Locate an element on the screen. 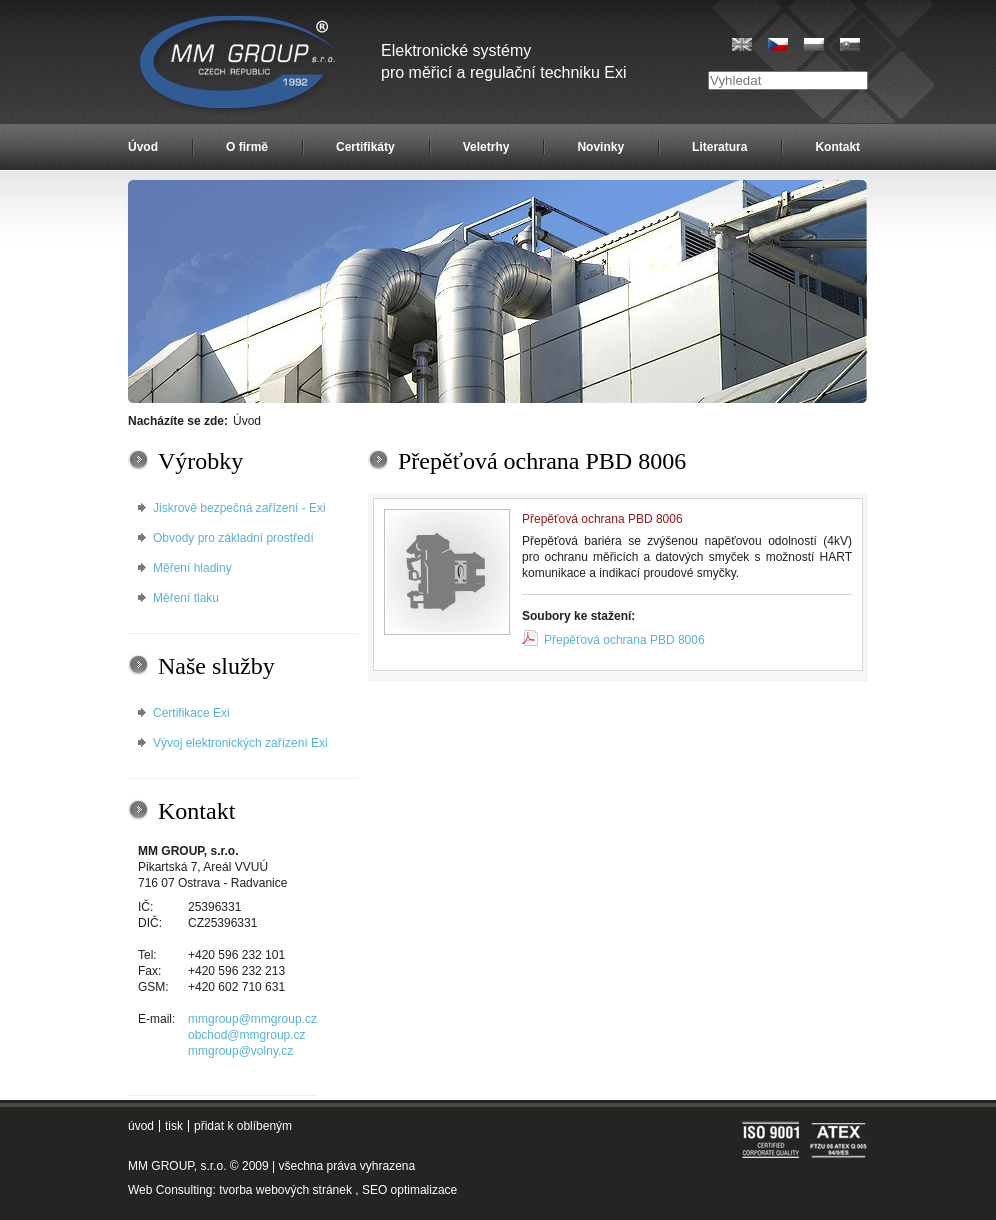 This screenshot has width=996, height=1220. obchod@mmgroup.cz is located at coordinates (247, 1035).